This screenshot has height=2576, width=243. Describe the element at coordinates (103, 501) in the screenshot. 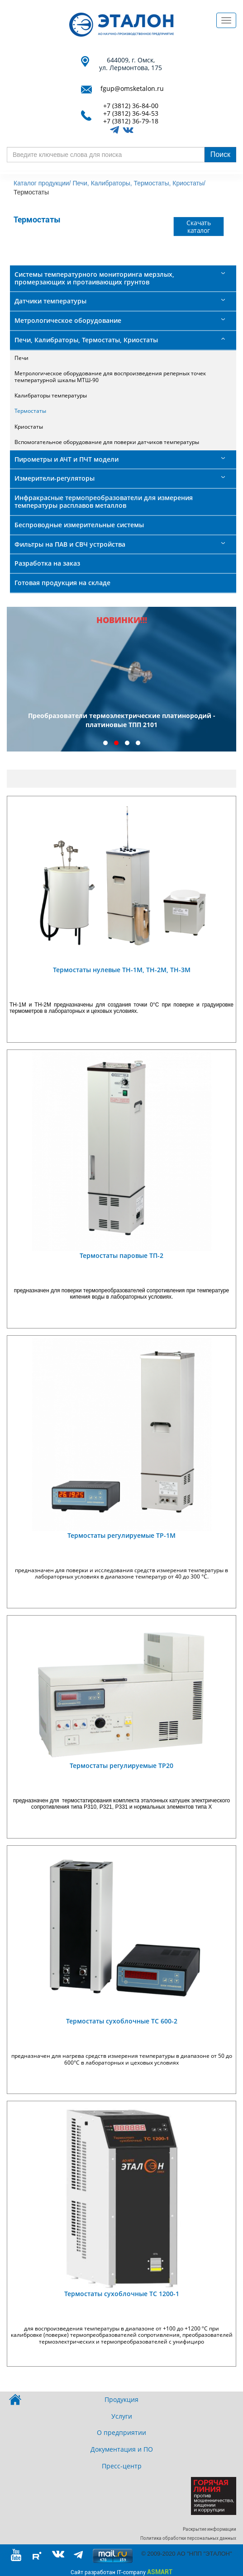

I see `Инфракрасные термопреобразователи для измерения температуры расплавов металлов` at that location.